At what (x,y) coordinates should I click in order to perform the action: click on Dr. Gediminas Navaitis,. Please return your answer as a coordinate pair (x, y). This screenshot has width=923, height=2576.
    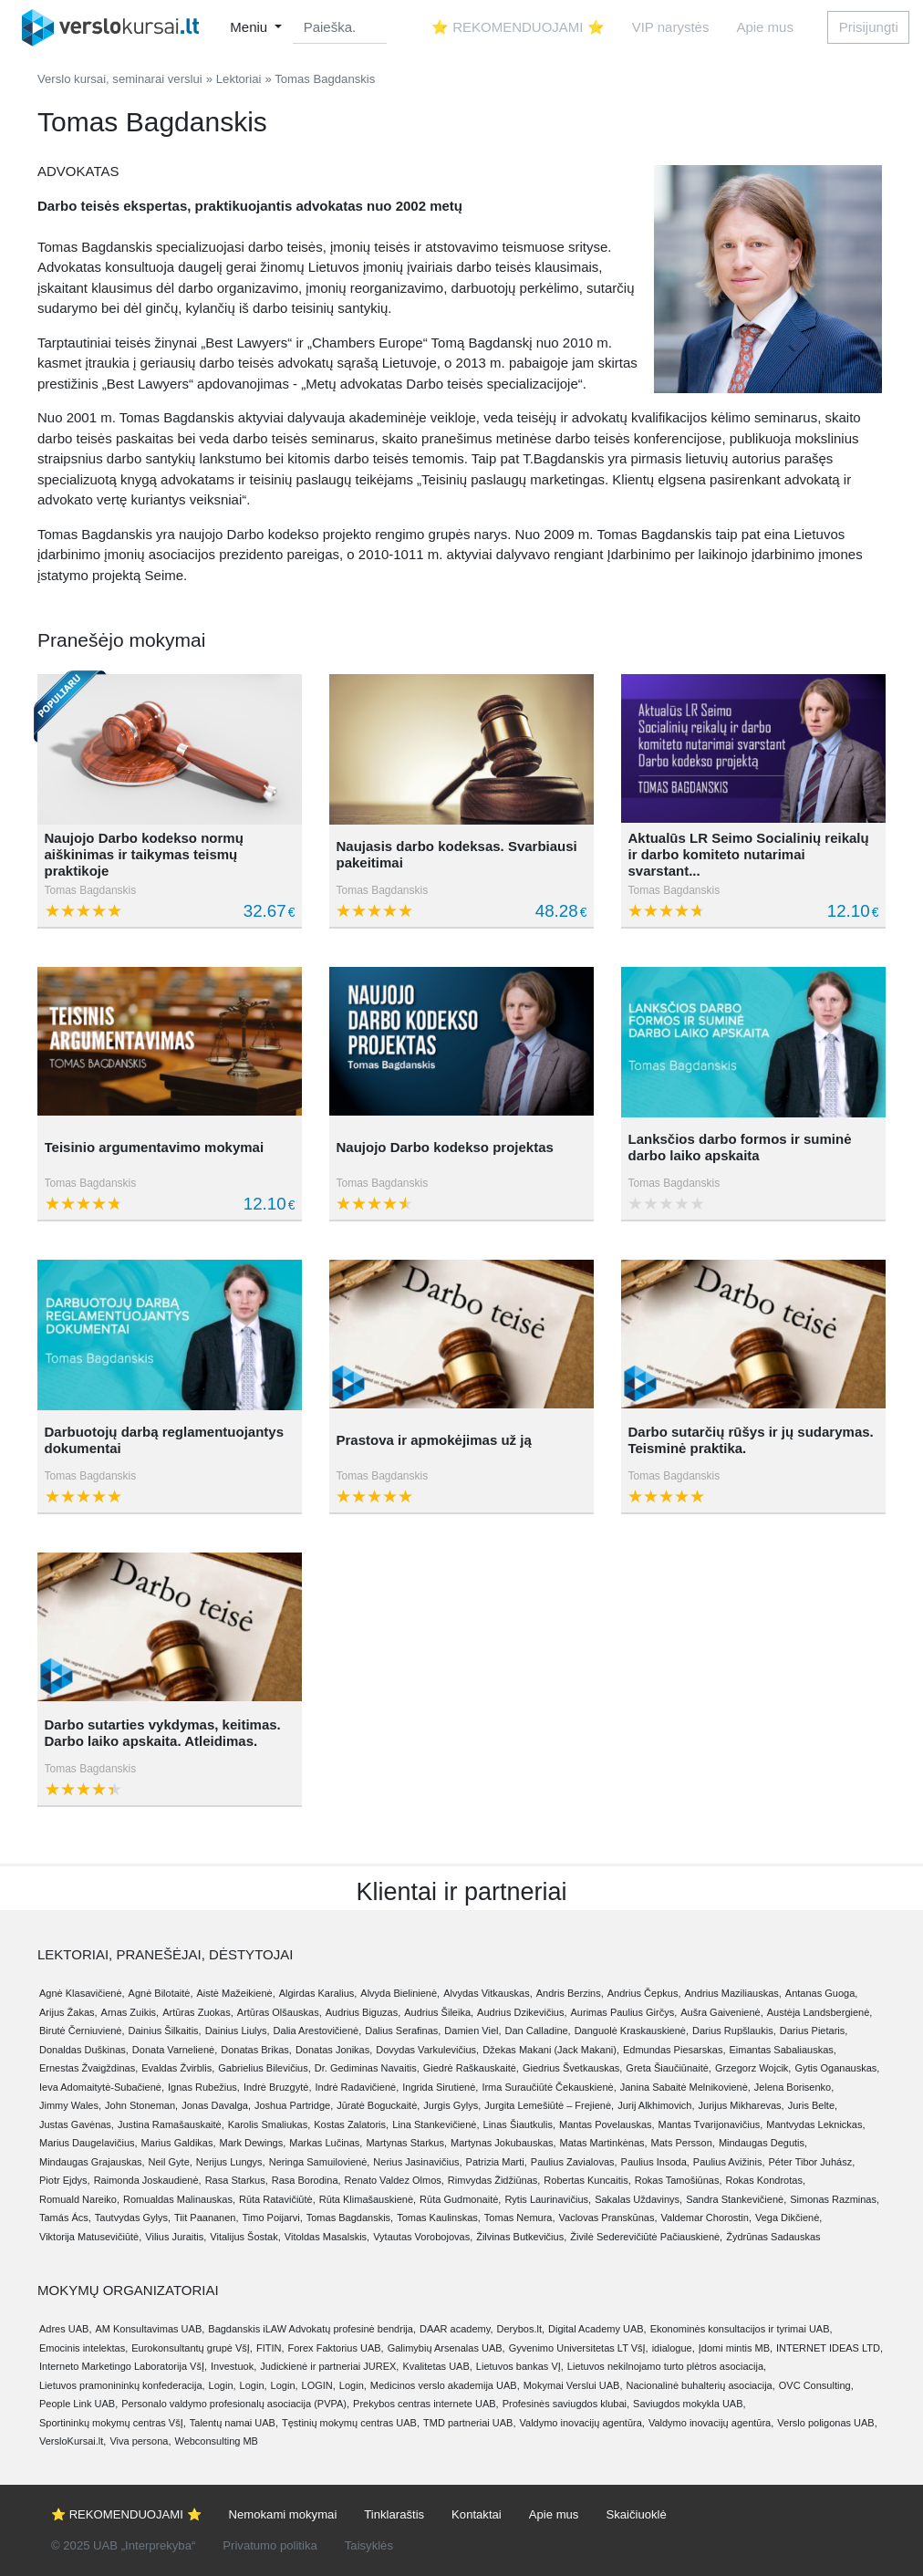
    Looking at the image, I should click on (367, 2067).